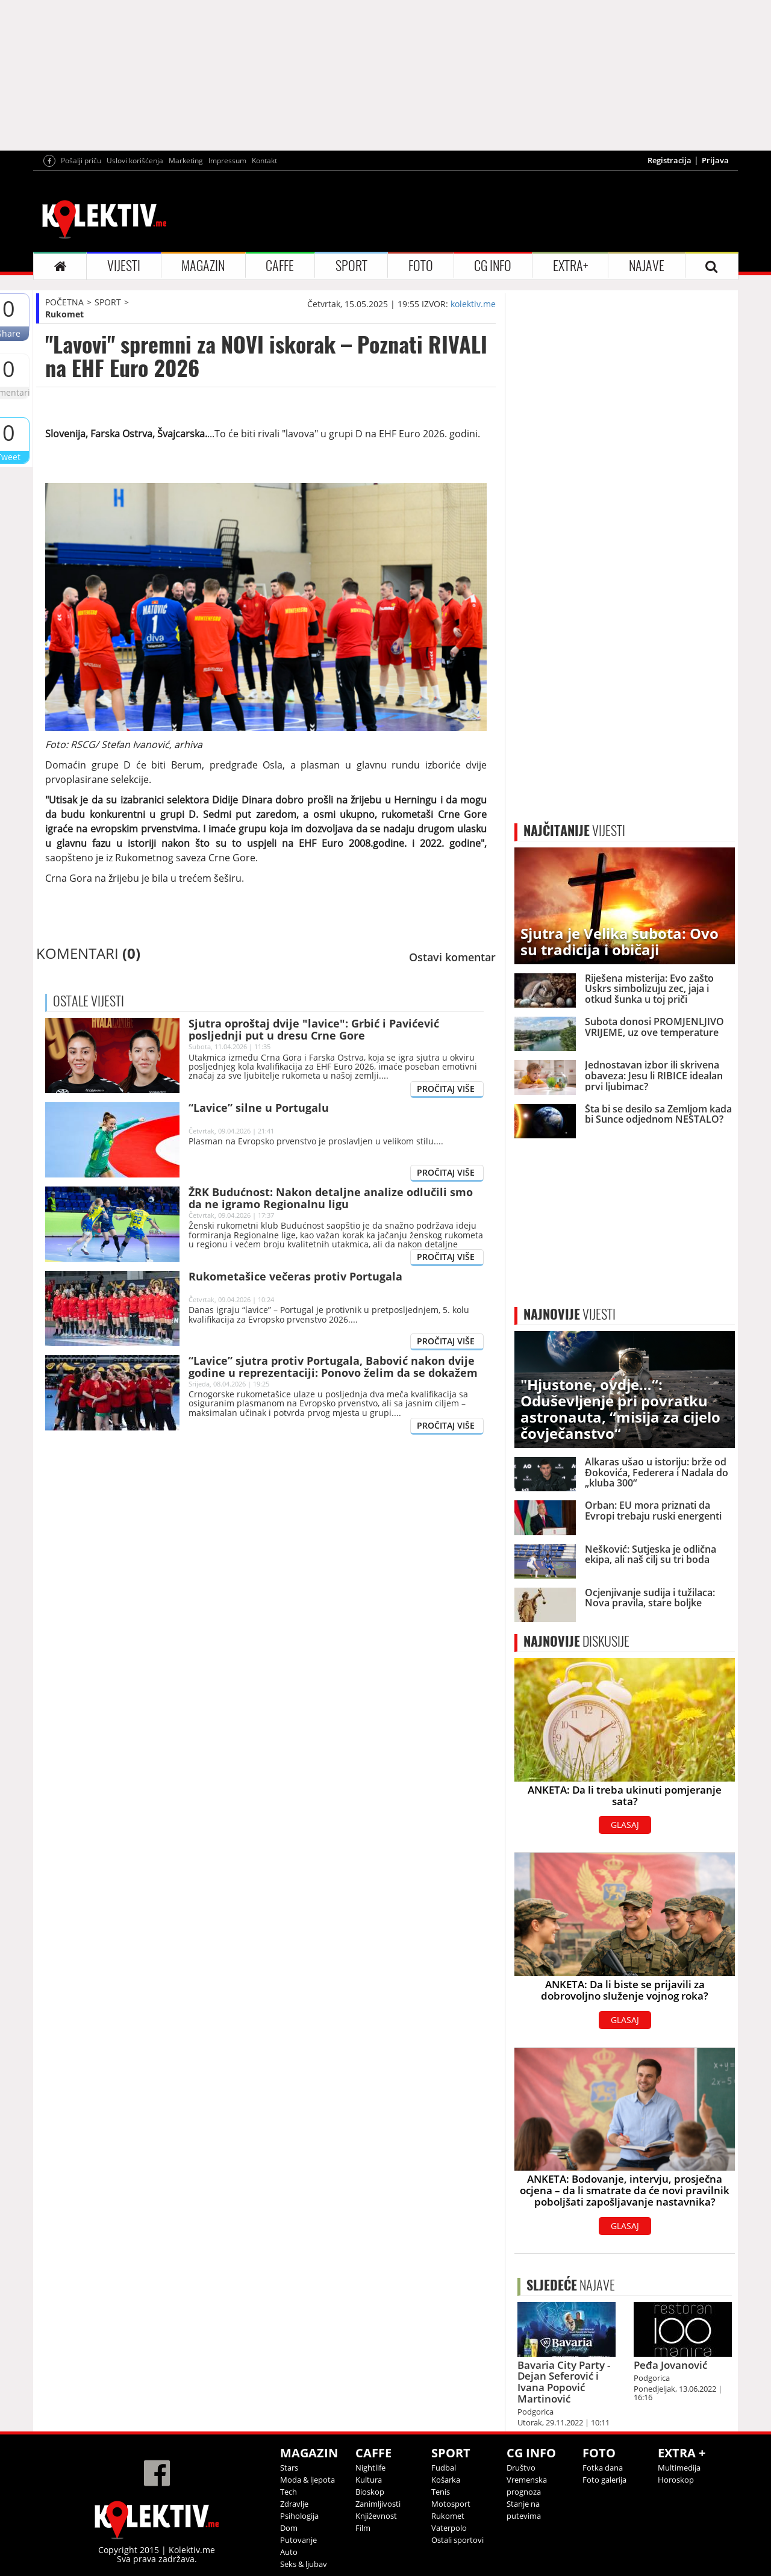 This screenshot has height=2576, width=771. What do you see at coordinates (81, 160) in the screenshot?
I see `Pošalji priču` at bounding box center [81, 160].